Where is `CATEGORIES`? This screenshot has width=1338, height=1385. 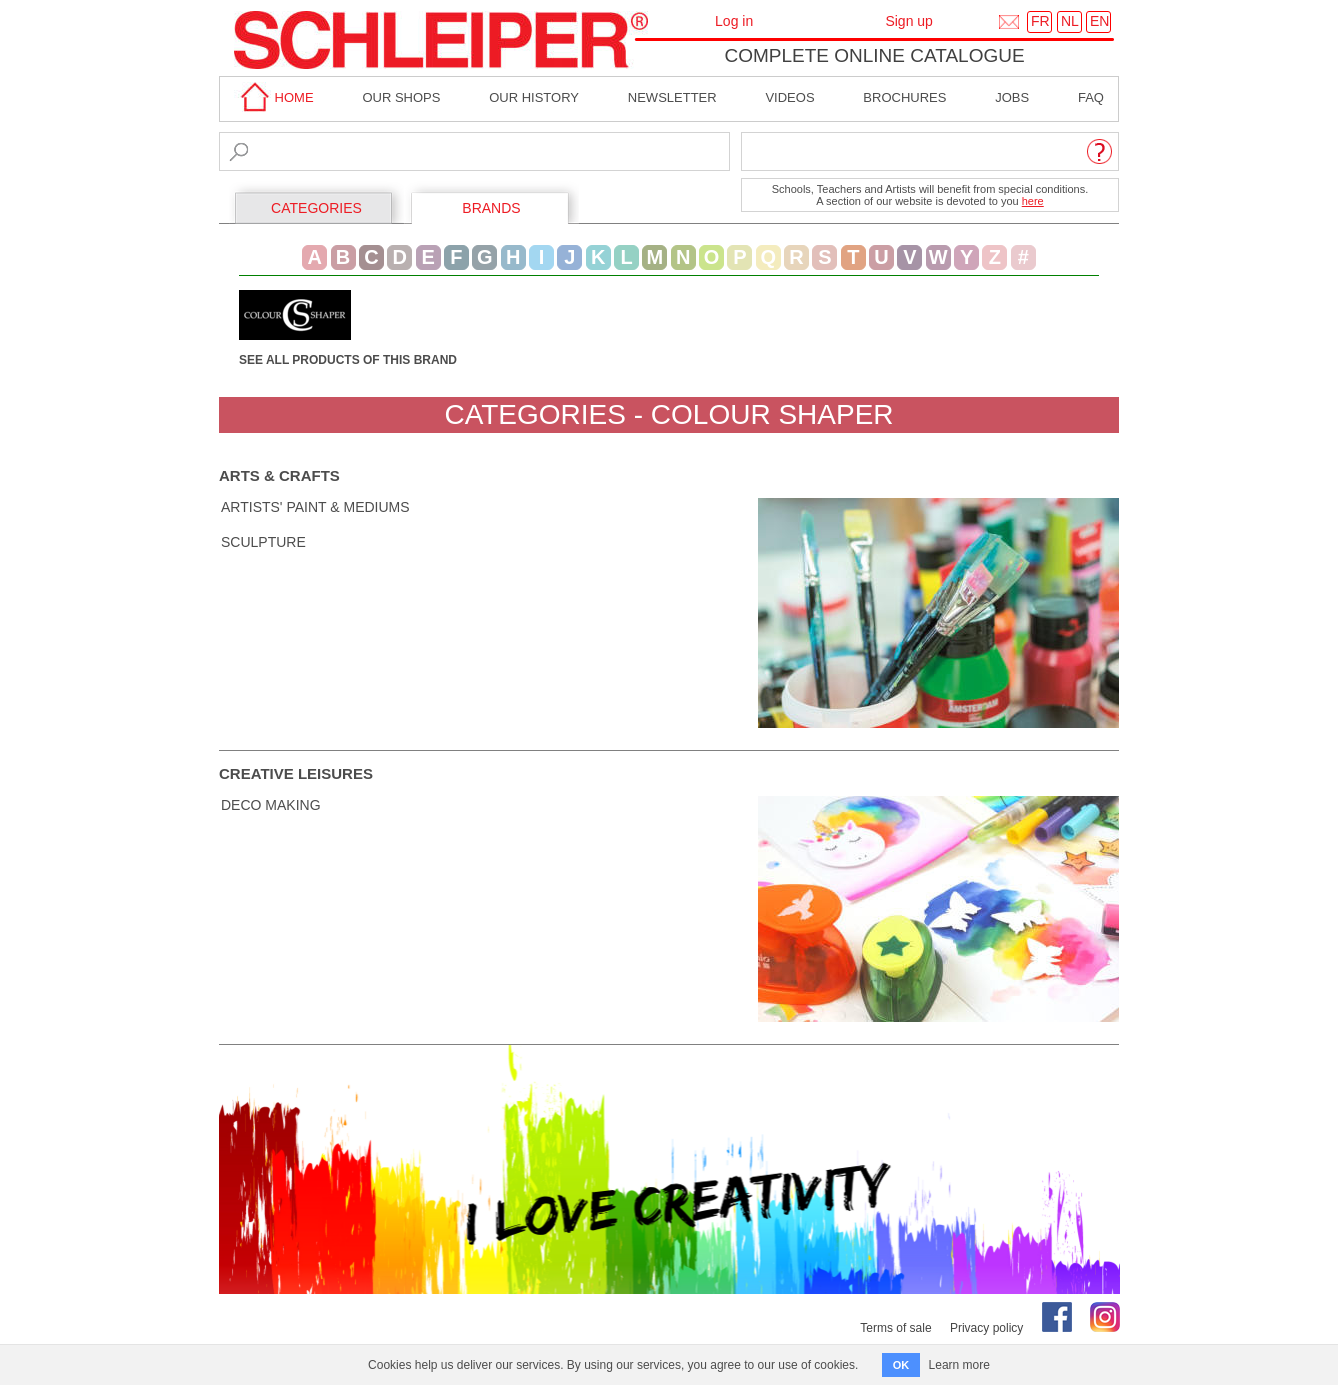
CATEGORIES is located at coordinates (316, 208).